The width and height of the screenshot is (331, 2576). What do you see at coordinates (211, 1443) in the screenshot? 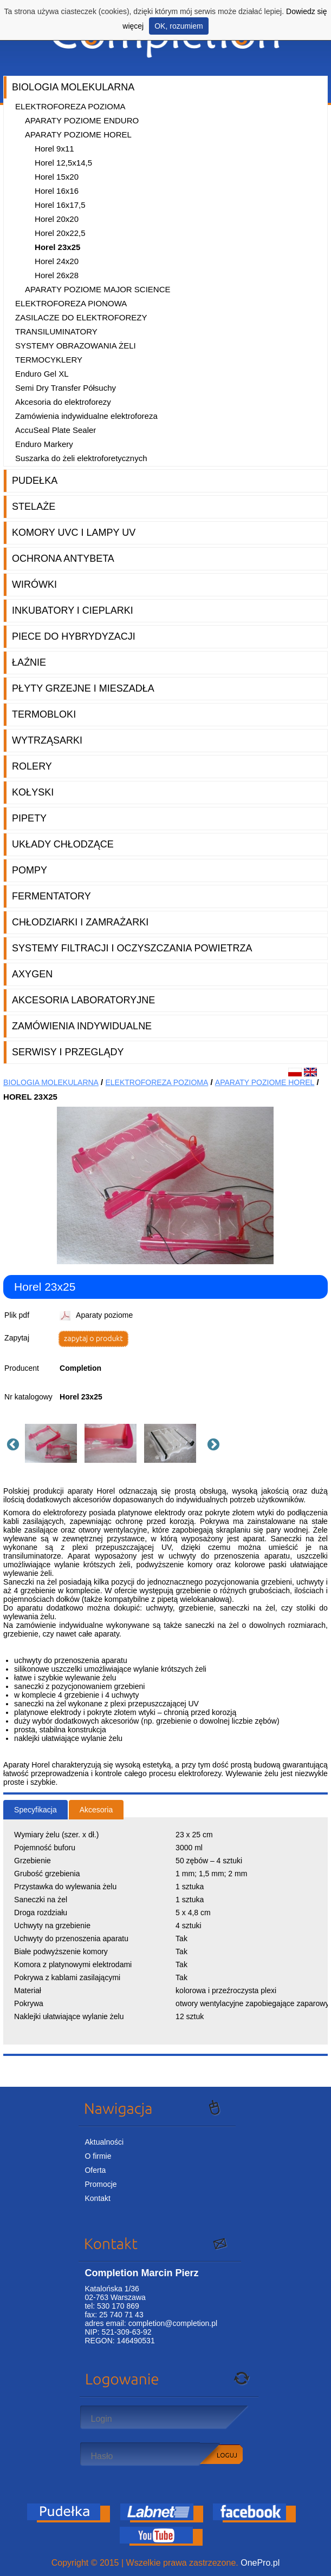
I see `Next [button]` at bounding box center [211, 1443].